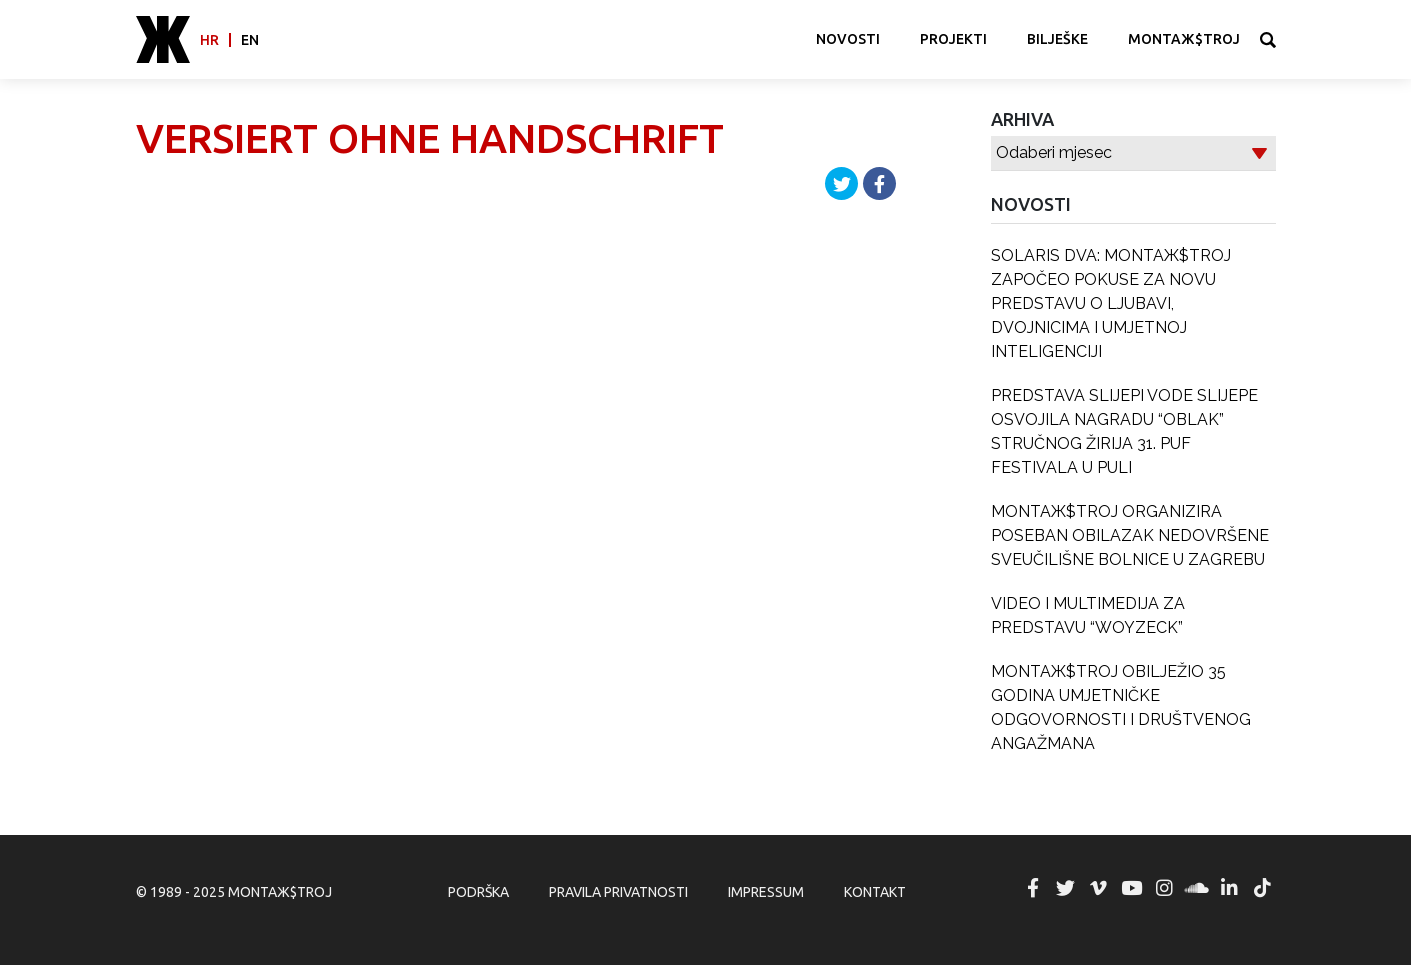 The width and height of the screenshot is (1411, 965). What do you see at coordinates (209, 40) in the screenshot?
I see `hr` at bounding box center [209, 40].